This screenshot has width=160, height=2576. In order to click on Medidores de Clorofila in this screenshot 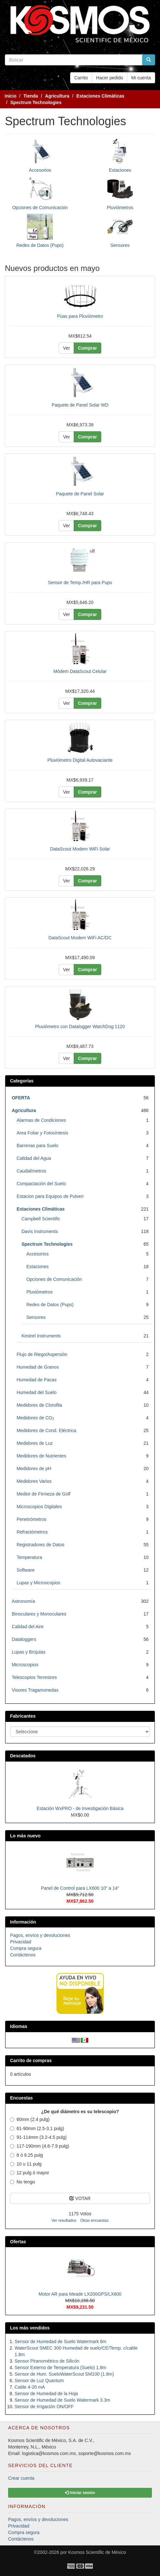, I will do `click(39, 1405)`.